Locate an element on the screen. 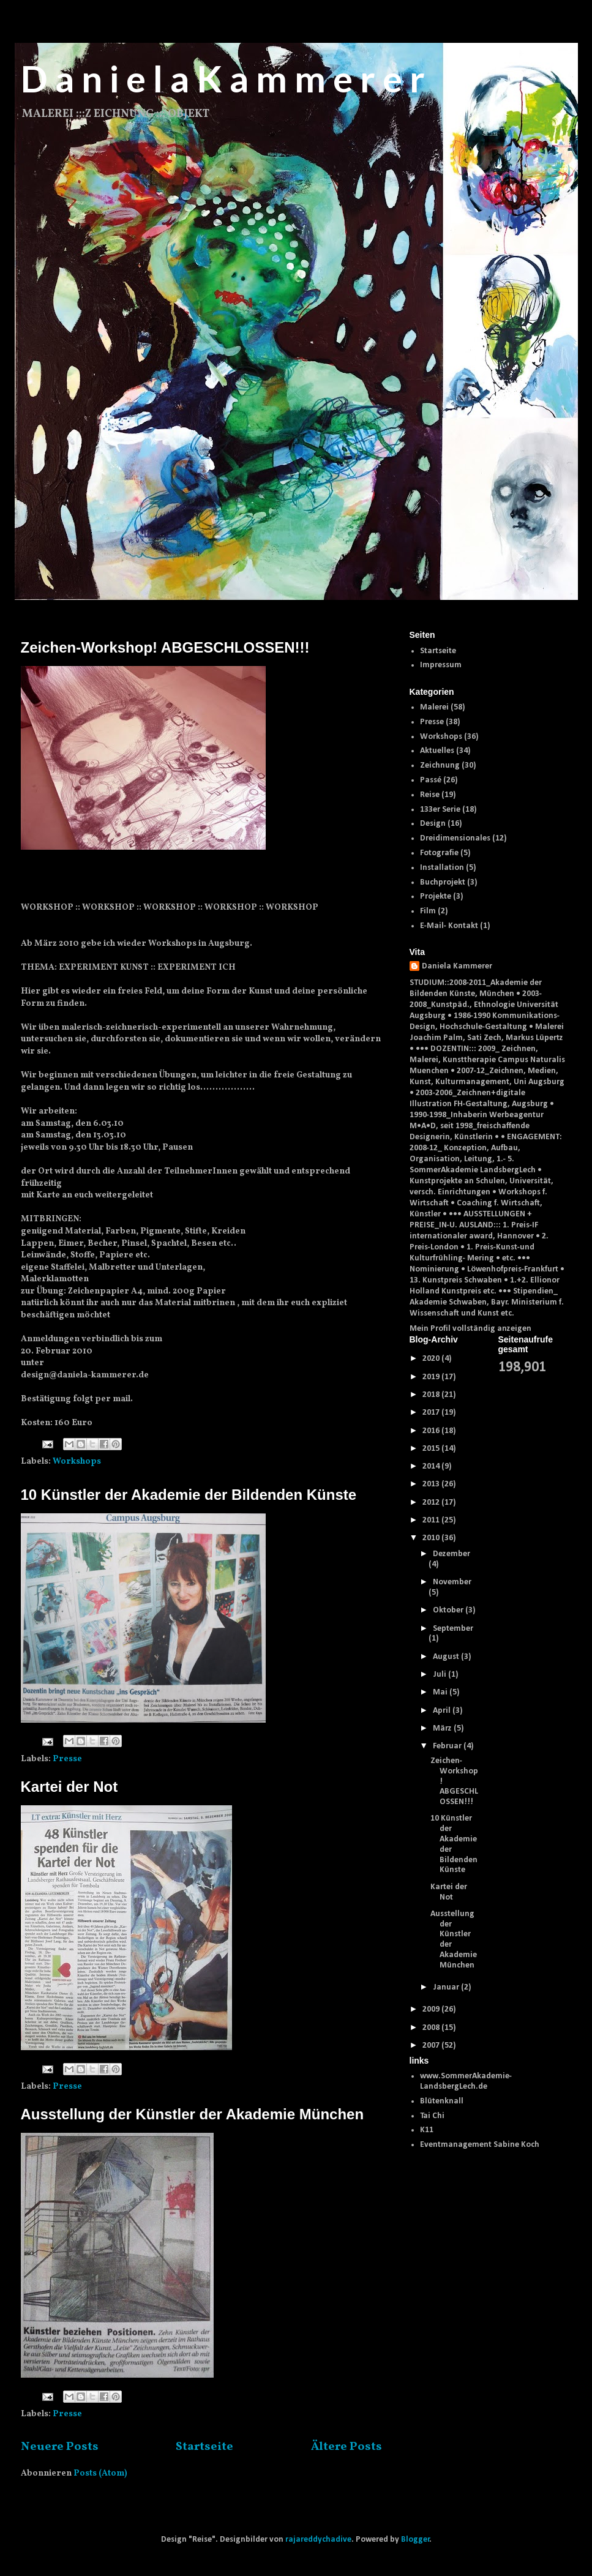 The image size is (592, 2576). Tai Chi is located at coordinates (432, 2116).